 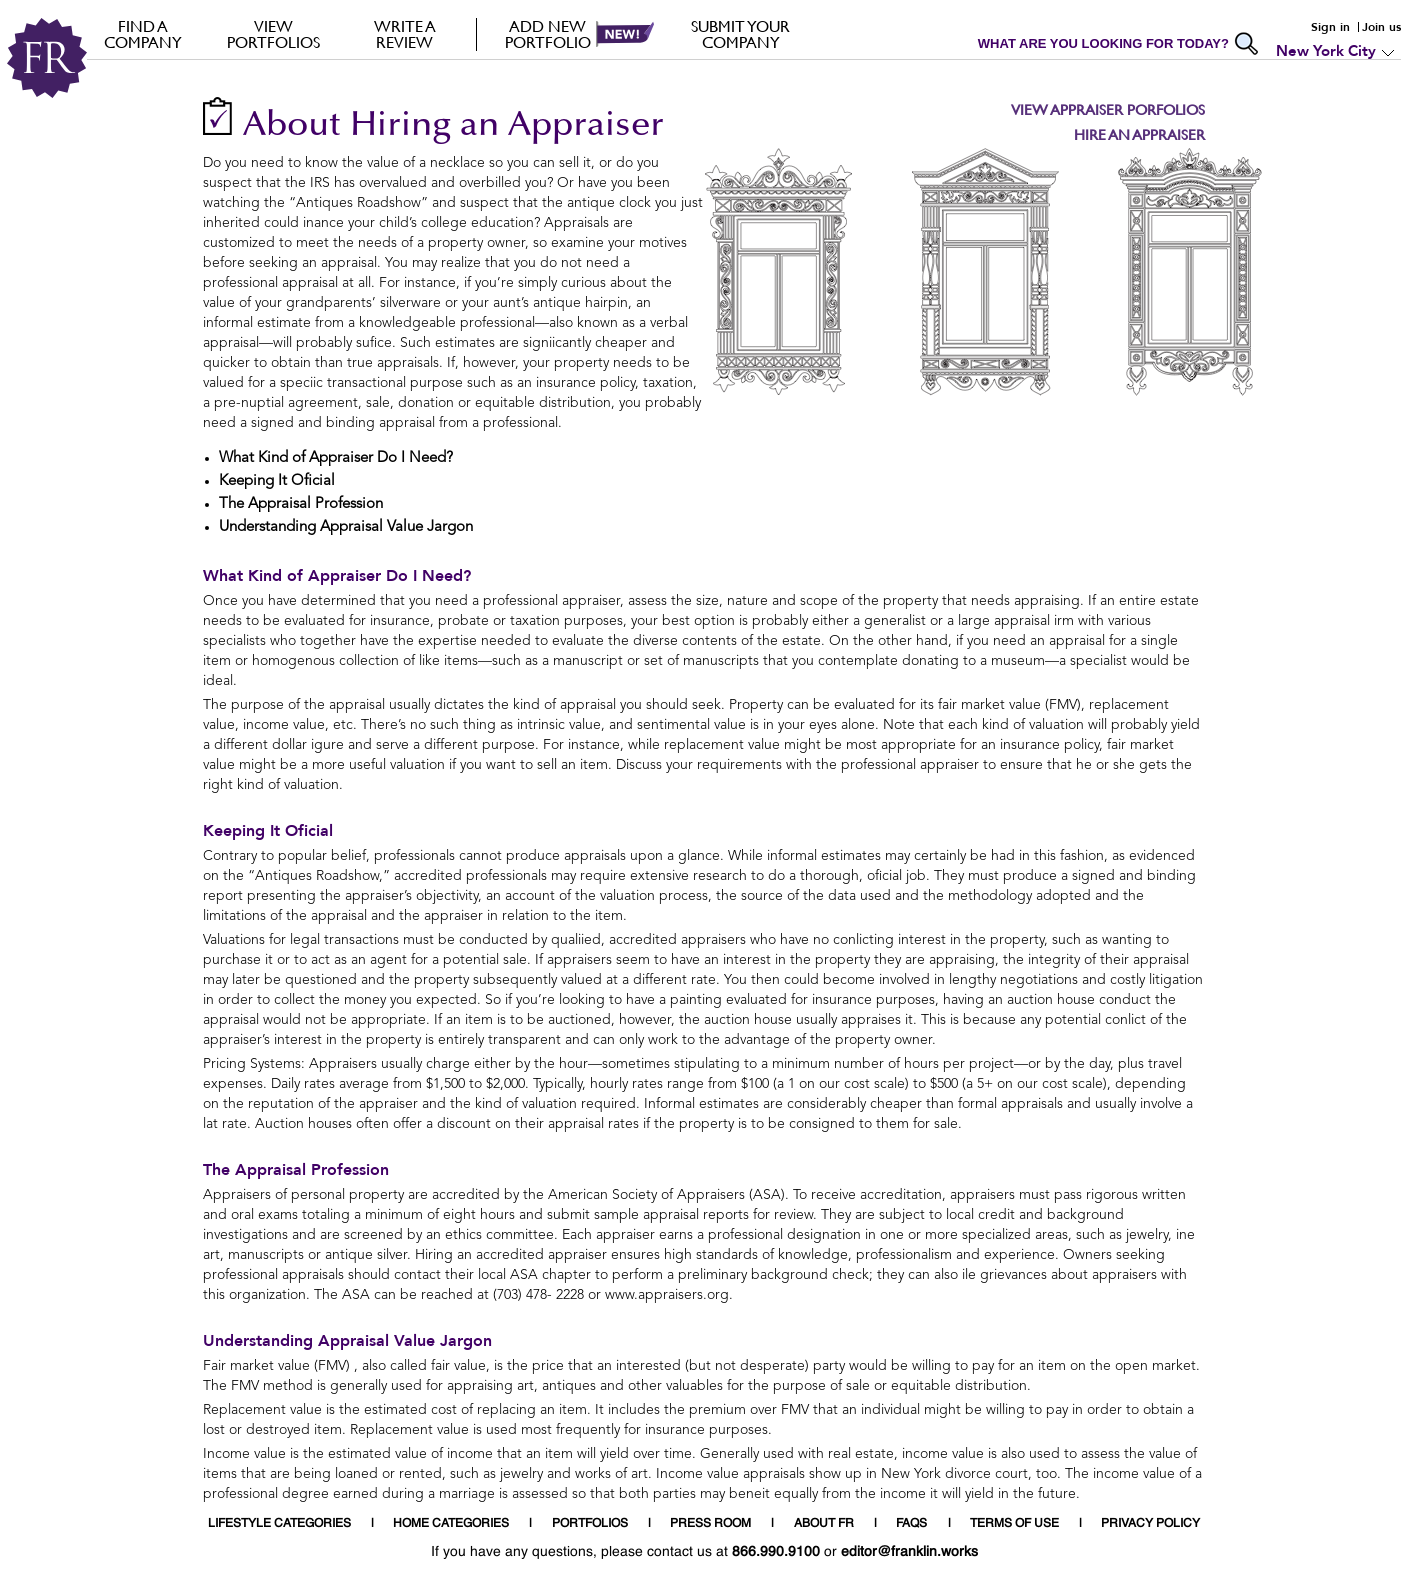 I want to click on PRIVACY POLICY, so click(x=1150, y=1524).